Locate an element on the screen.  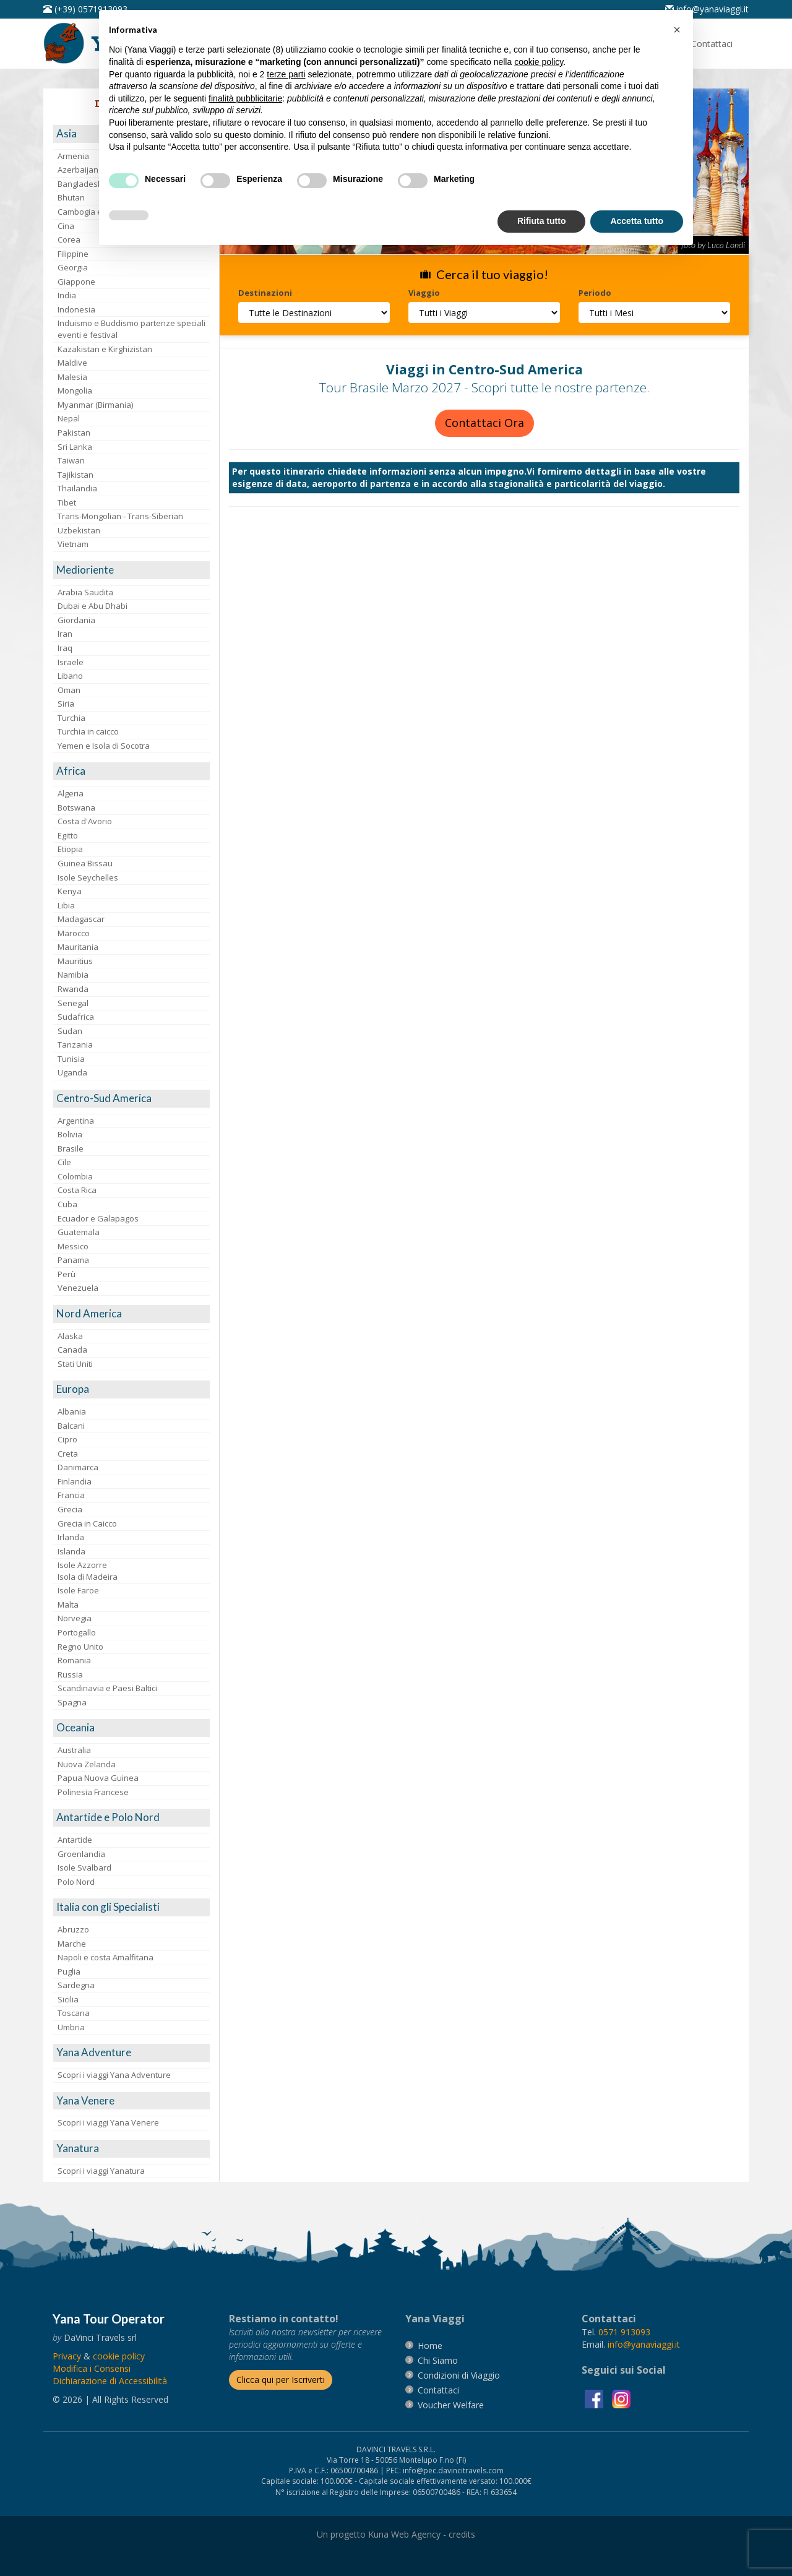
Madagascar [visita la pagina Madagascar] is located at coordinates (81, 918).